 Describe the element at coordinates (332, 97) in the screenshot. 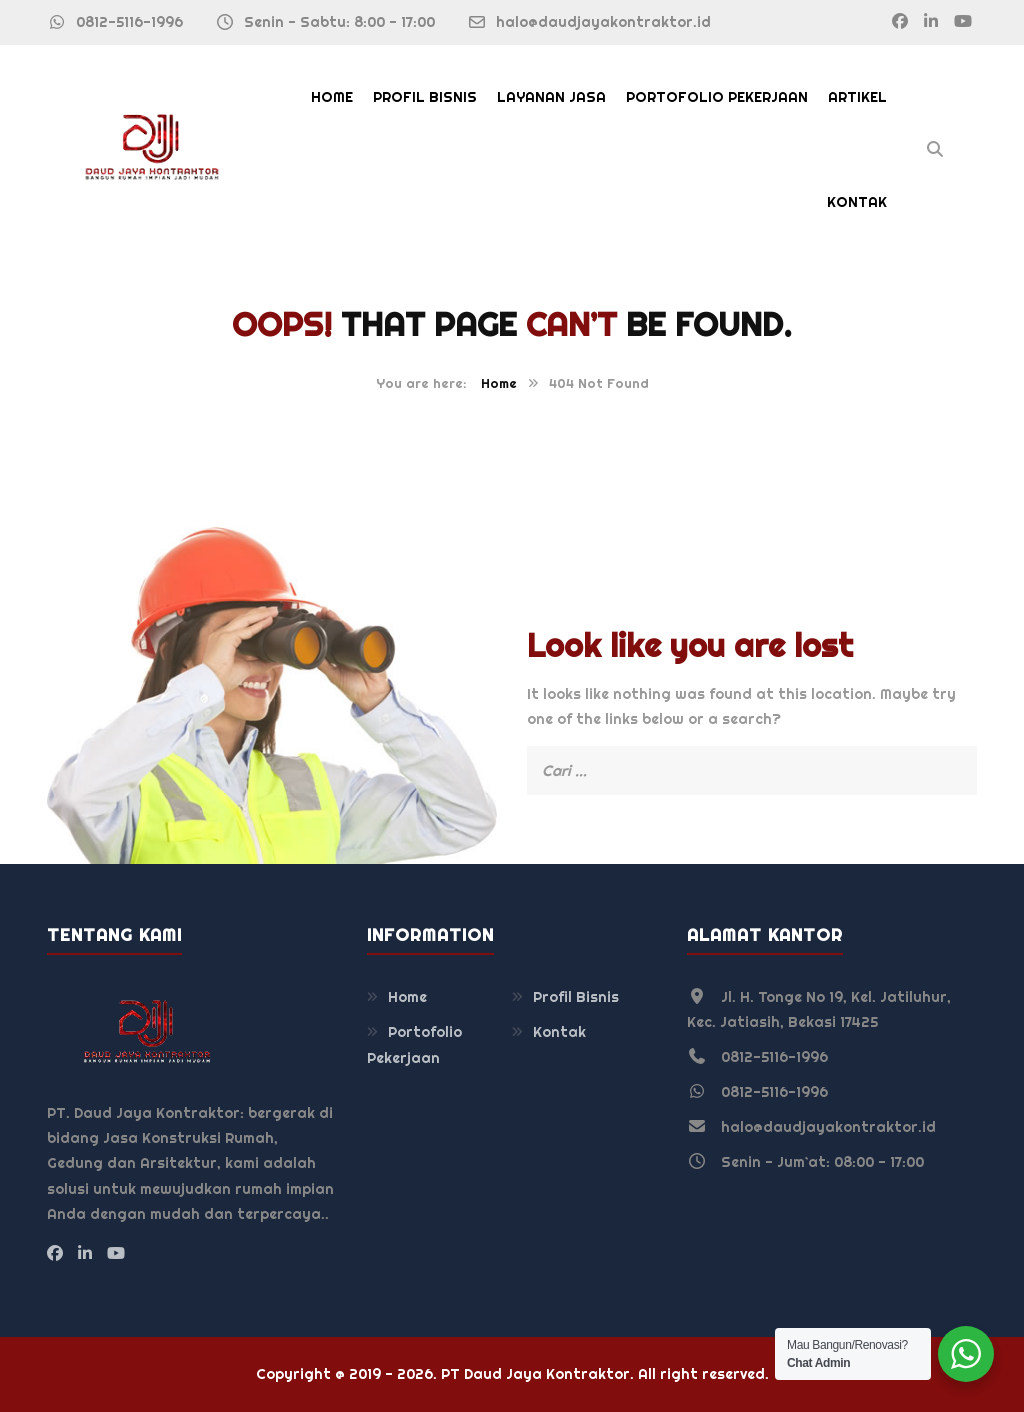

I see `Home` at that location.